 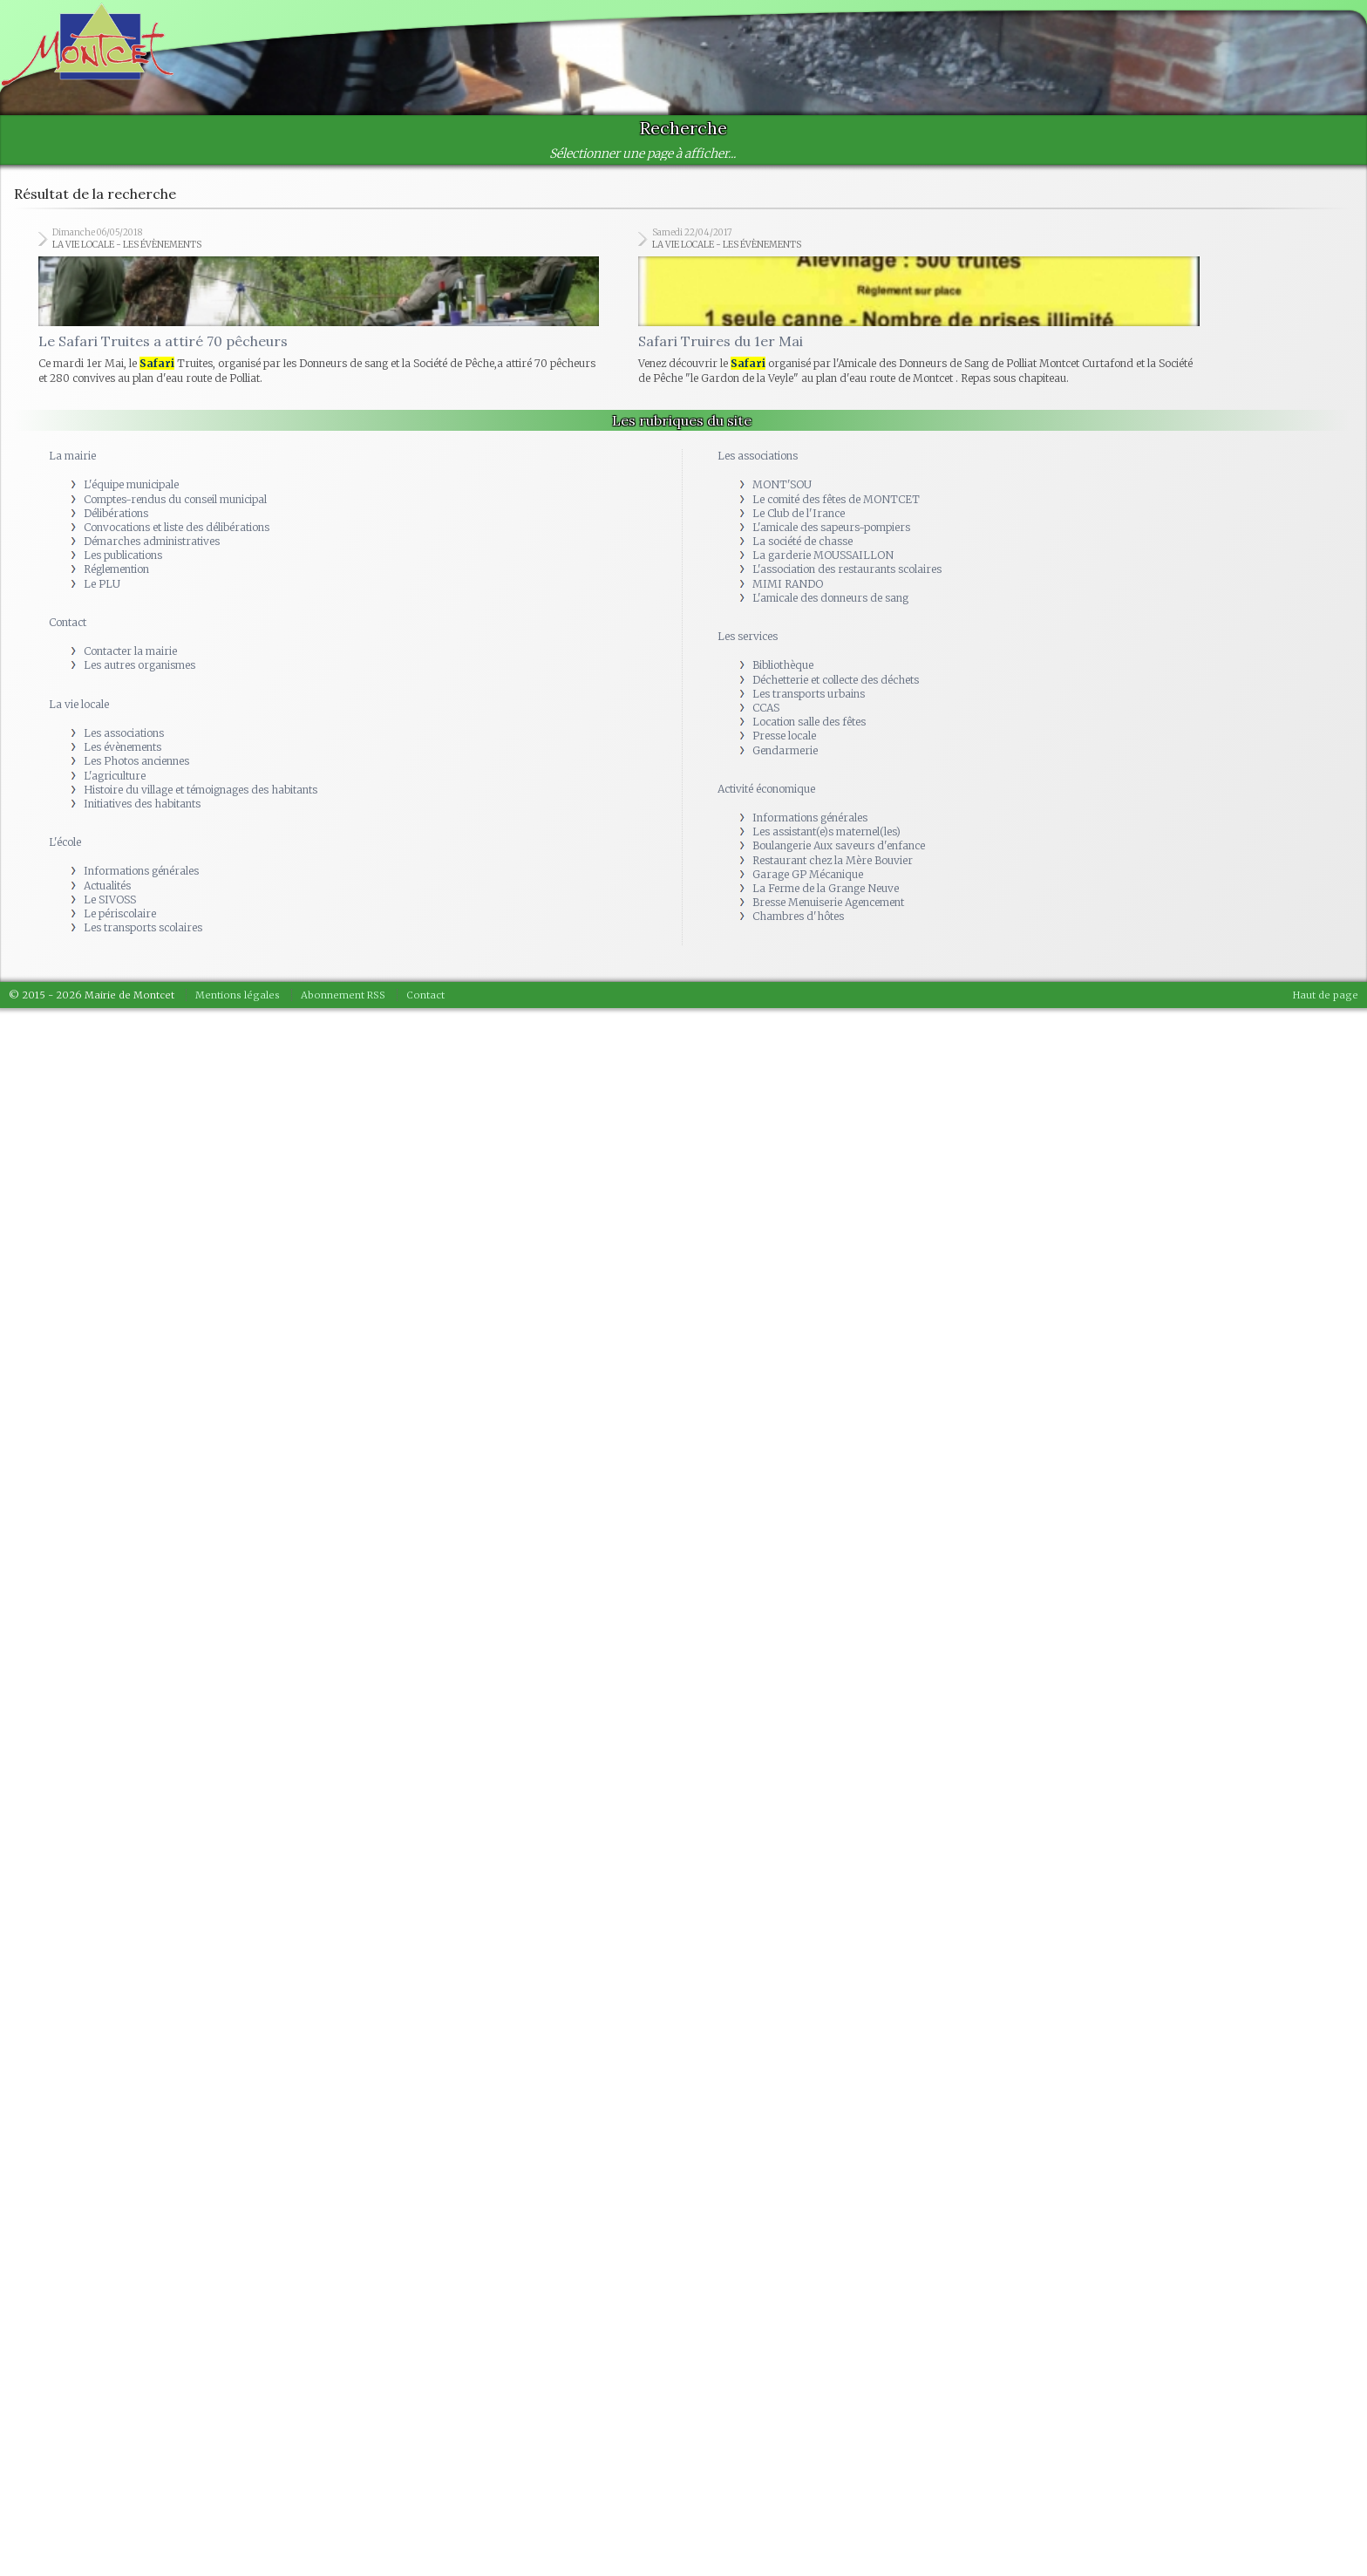 I want to click on Les transports urbains, so click(x=808, y=697).